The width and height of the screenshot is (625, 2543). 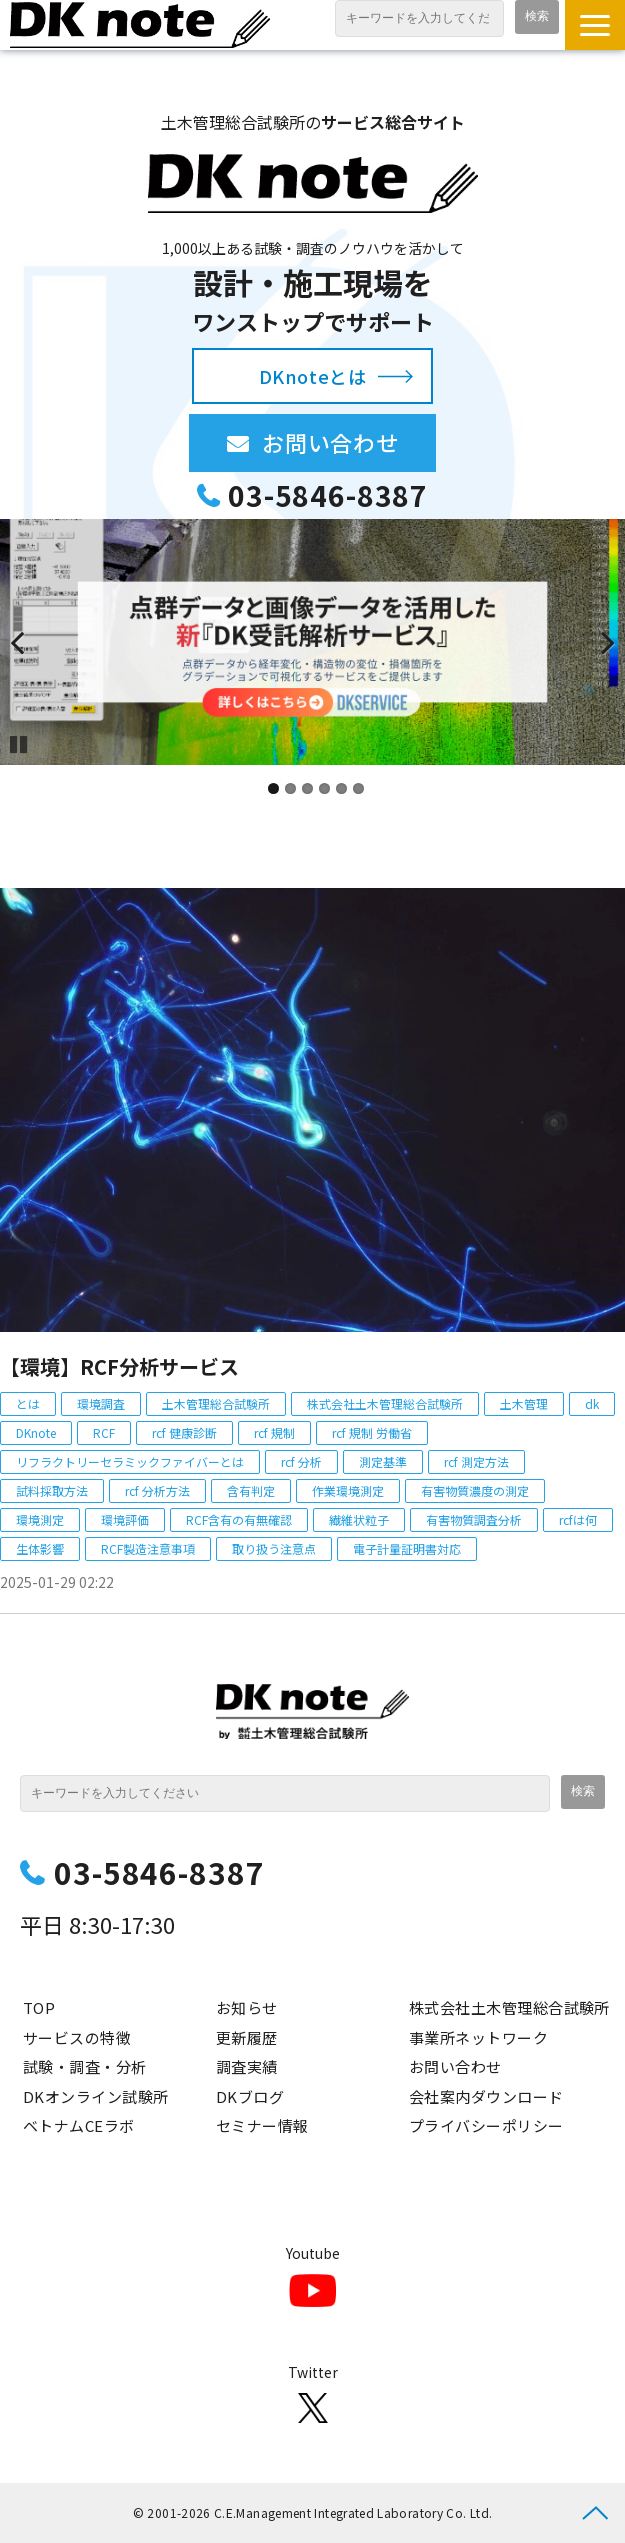 I want to click on rcf 測定方法, so click(x=476, y=1461).